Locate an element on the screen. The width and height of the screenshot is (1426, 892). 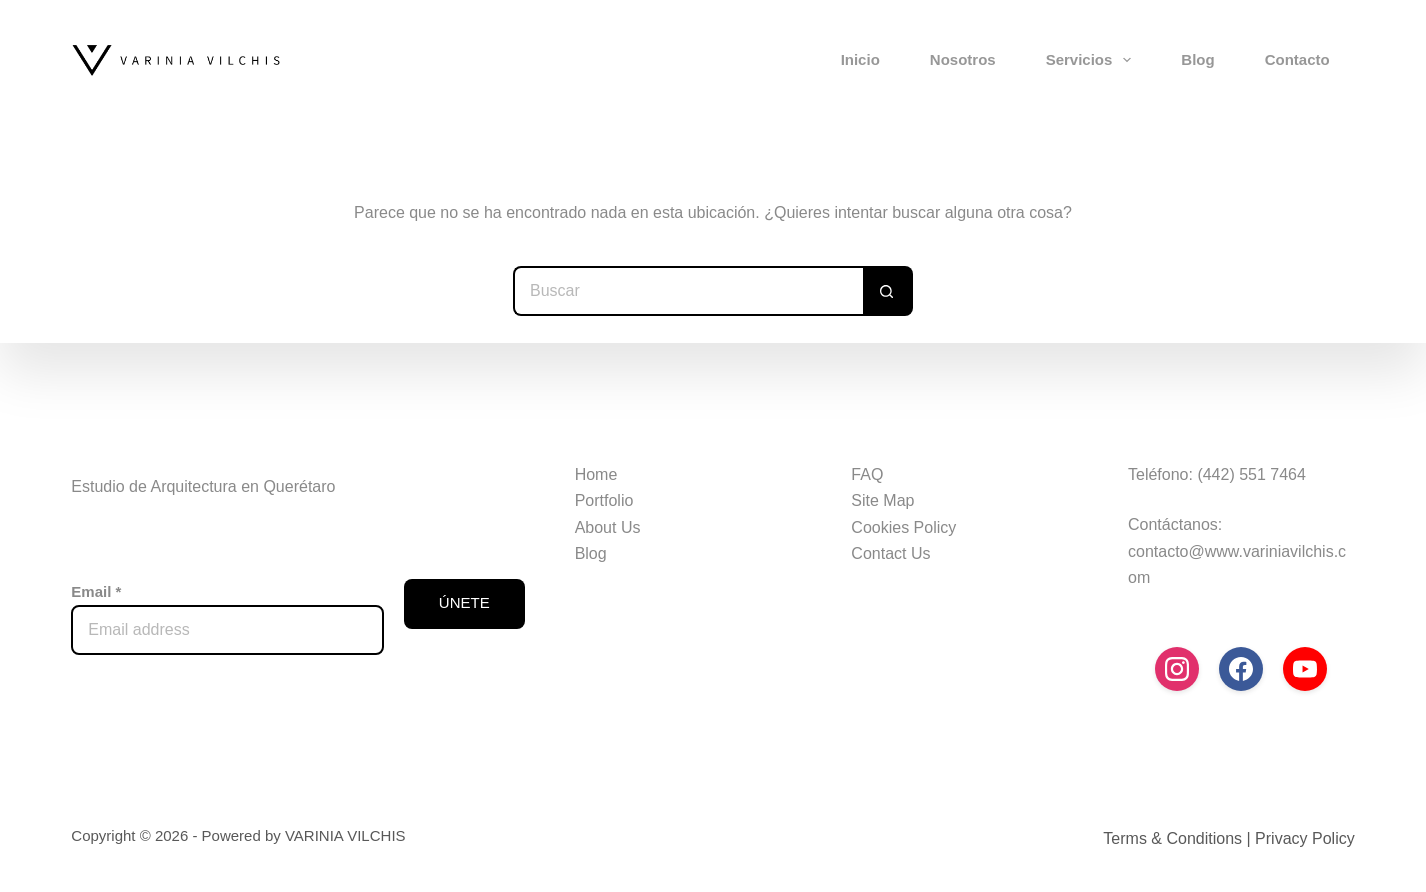
Email is located at coordinates (96, 591).